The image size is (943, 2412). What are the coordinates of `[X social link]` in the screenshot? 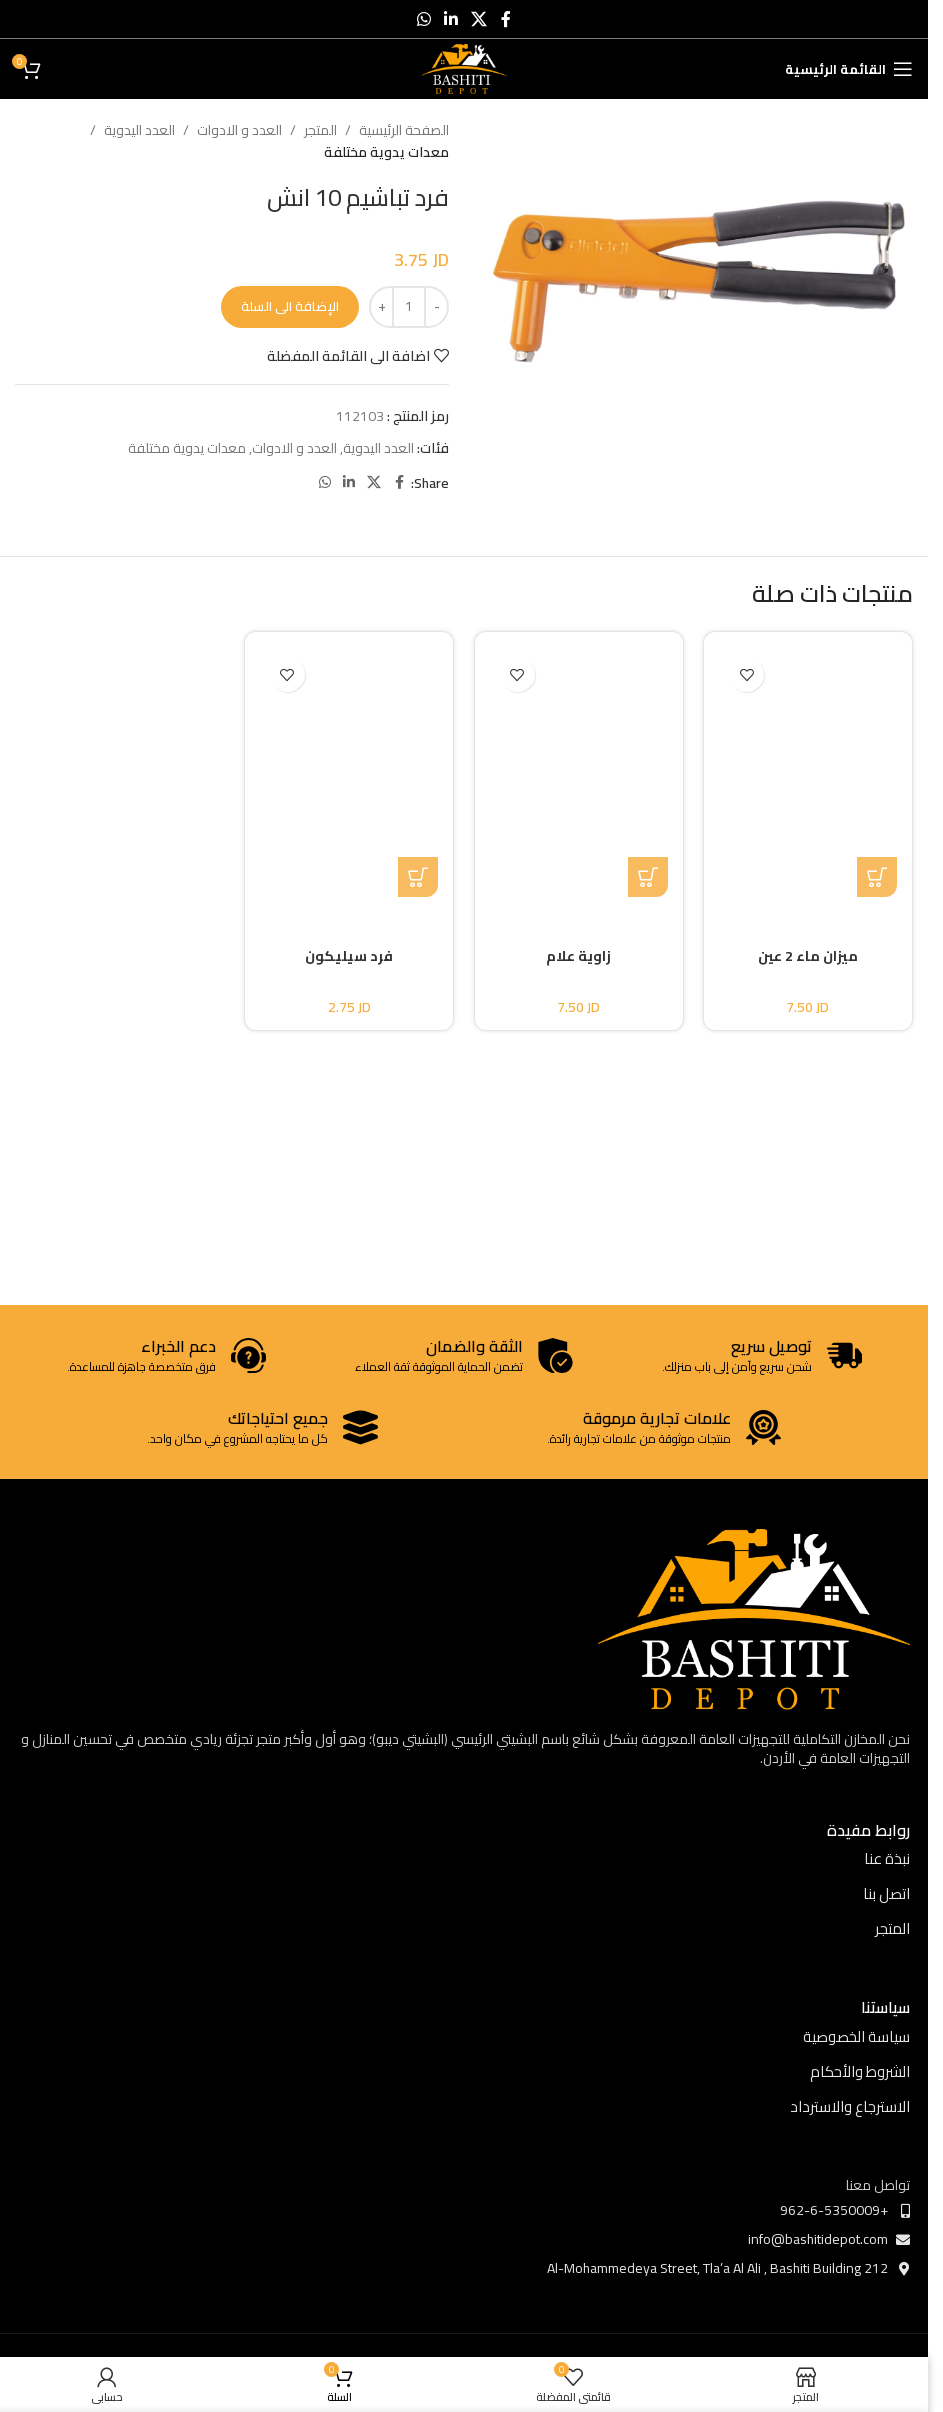 It's located at (479, 19).